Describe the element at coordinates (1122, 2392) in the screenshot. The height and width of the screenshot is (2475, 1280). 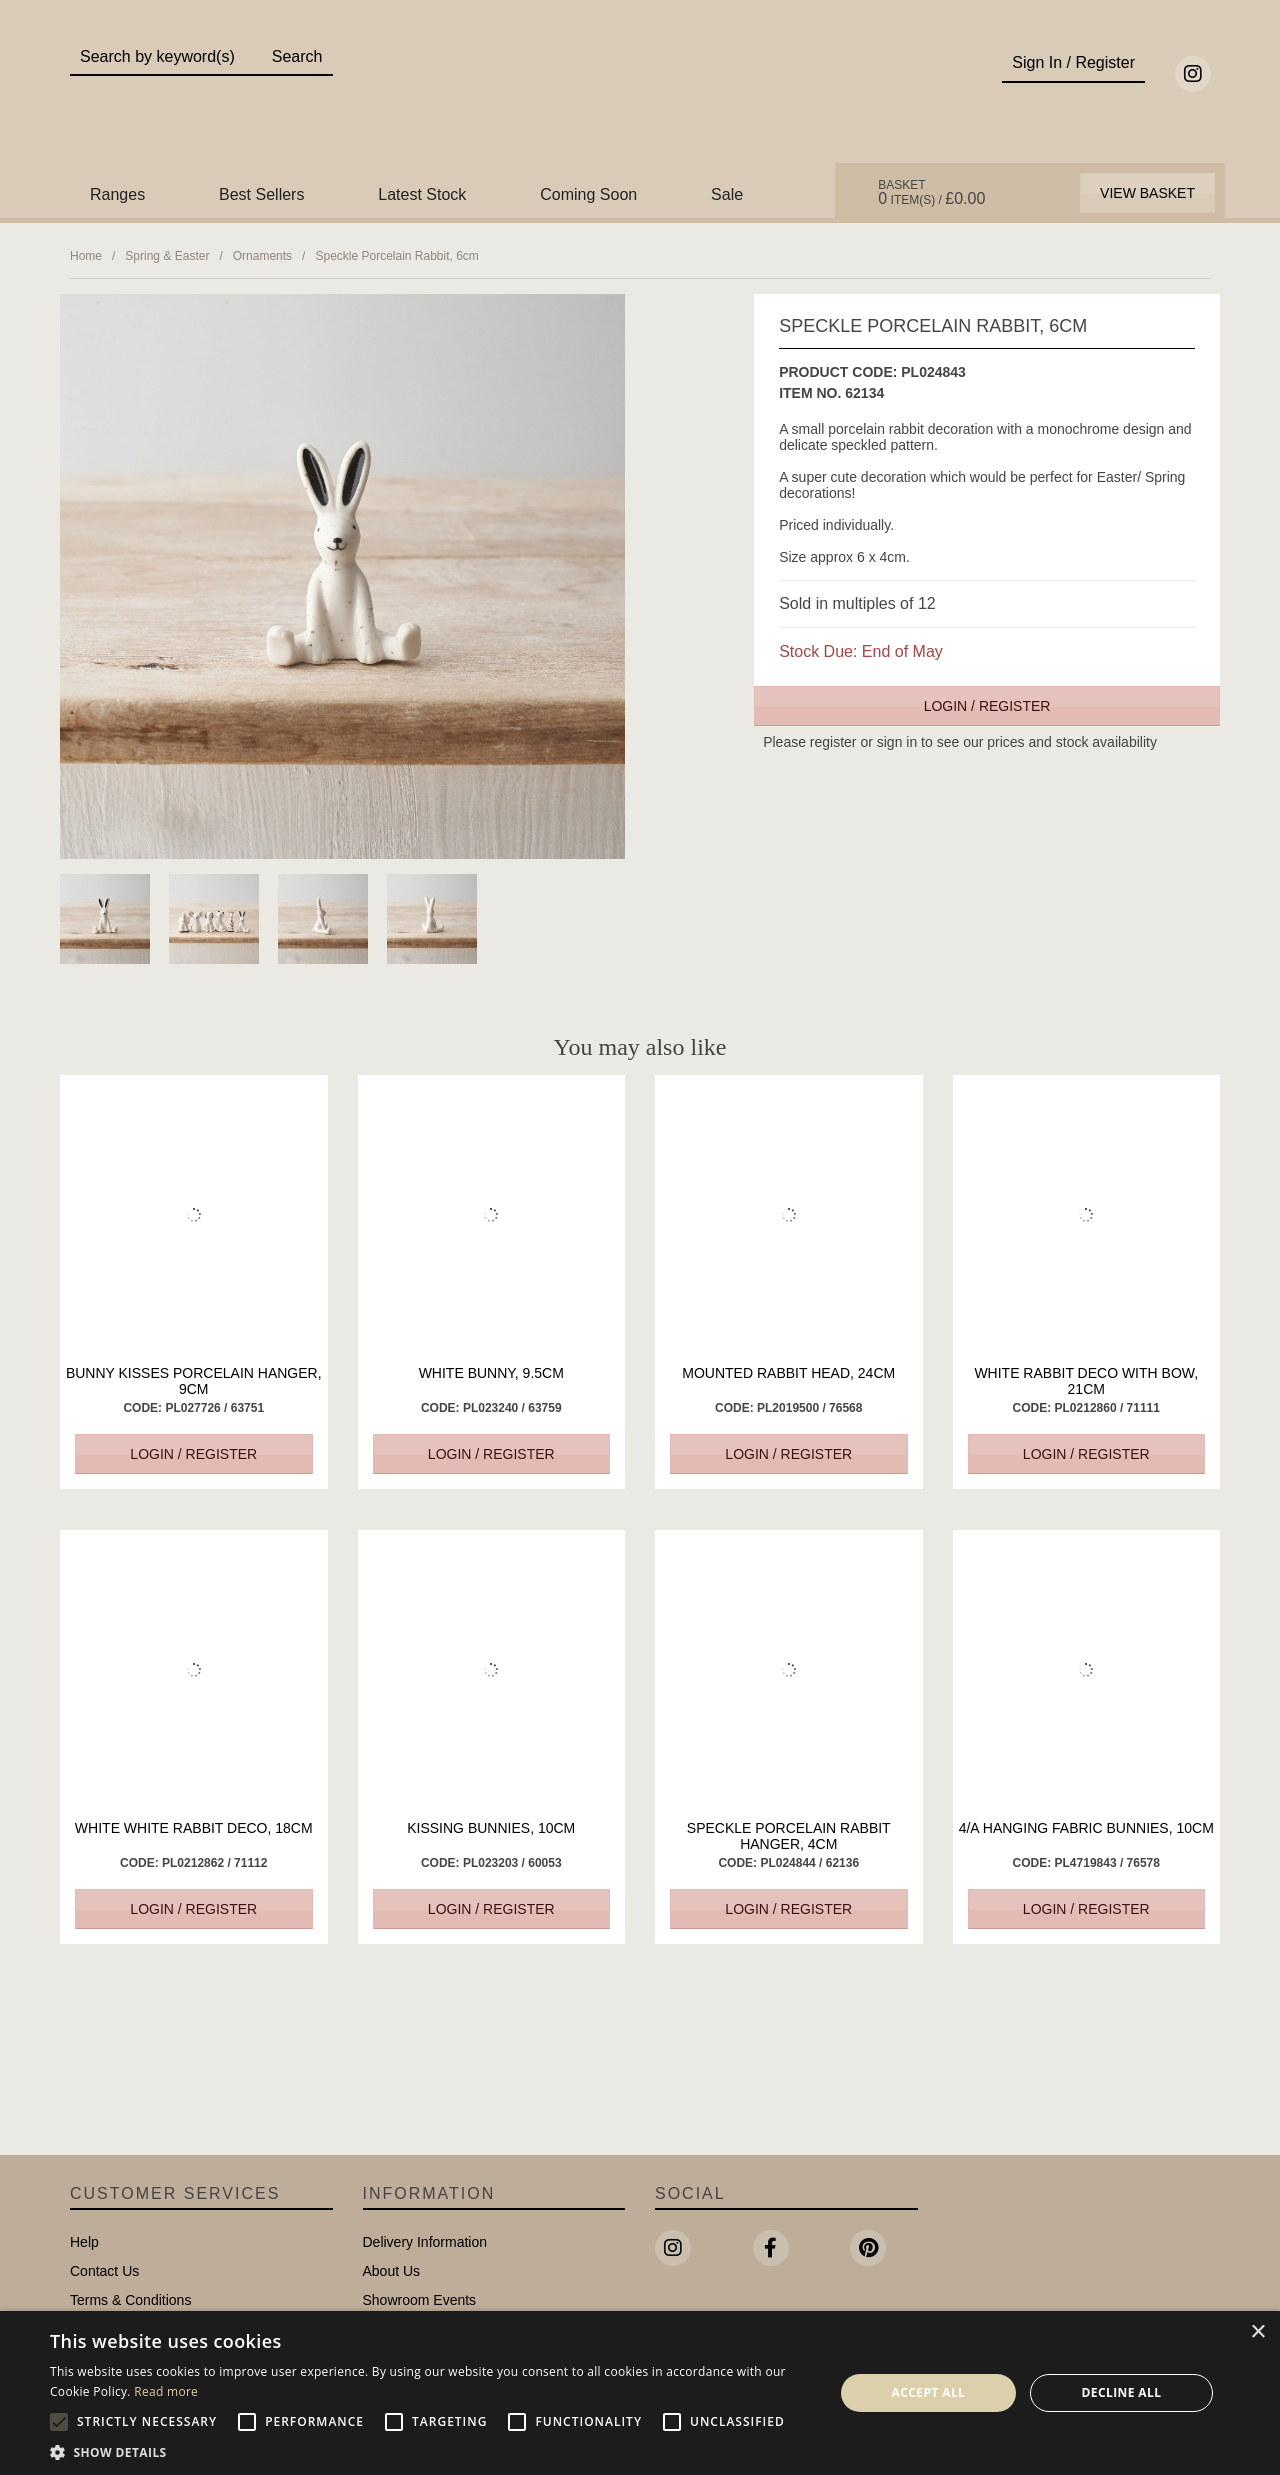
I see `Decline all [button]` at that location.